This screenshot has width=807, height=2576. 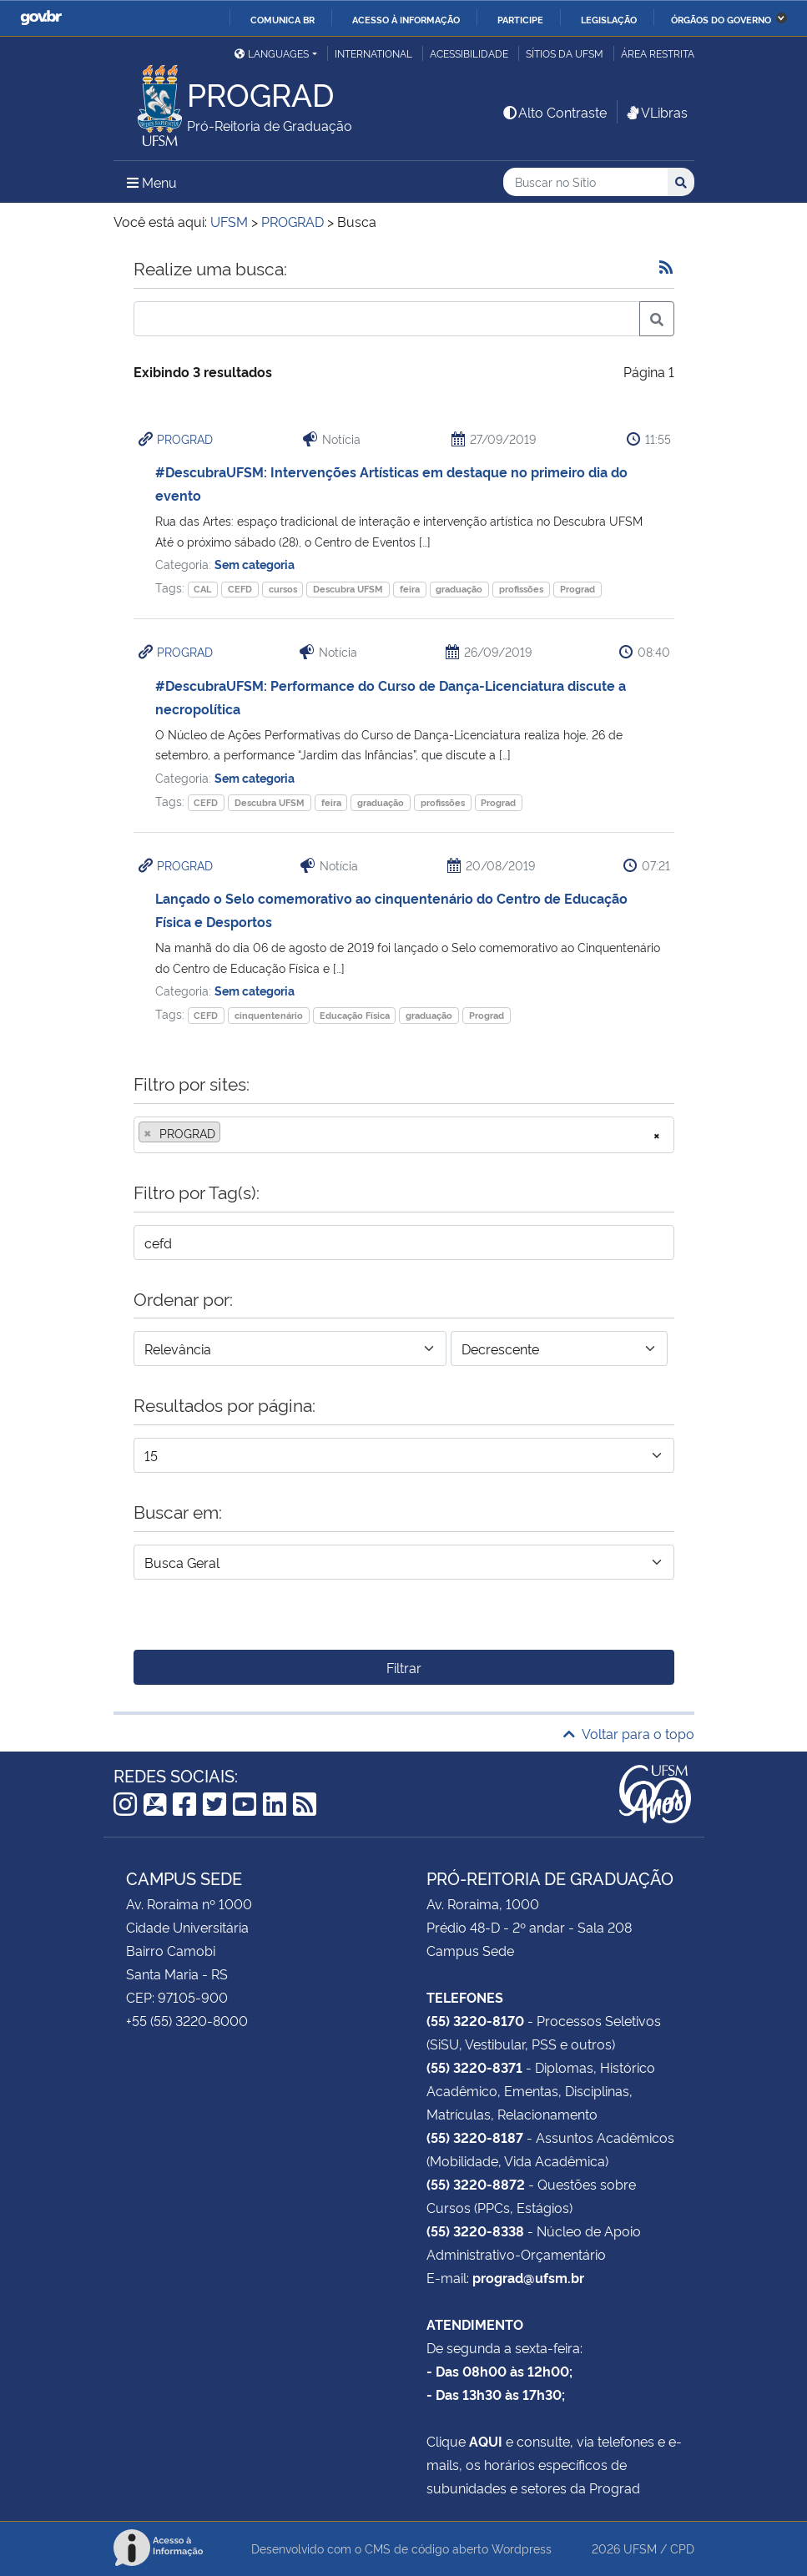 What do you see at coordinates (282, 19) in the screenshot?
I see `Comunica BR` at bounding box center [282, 19].